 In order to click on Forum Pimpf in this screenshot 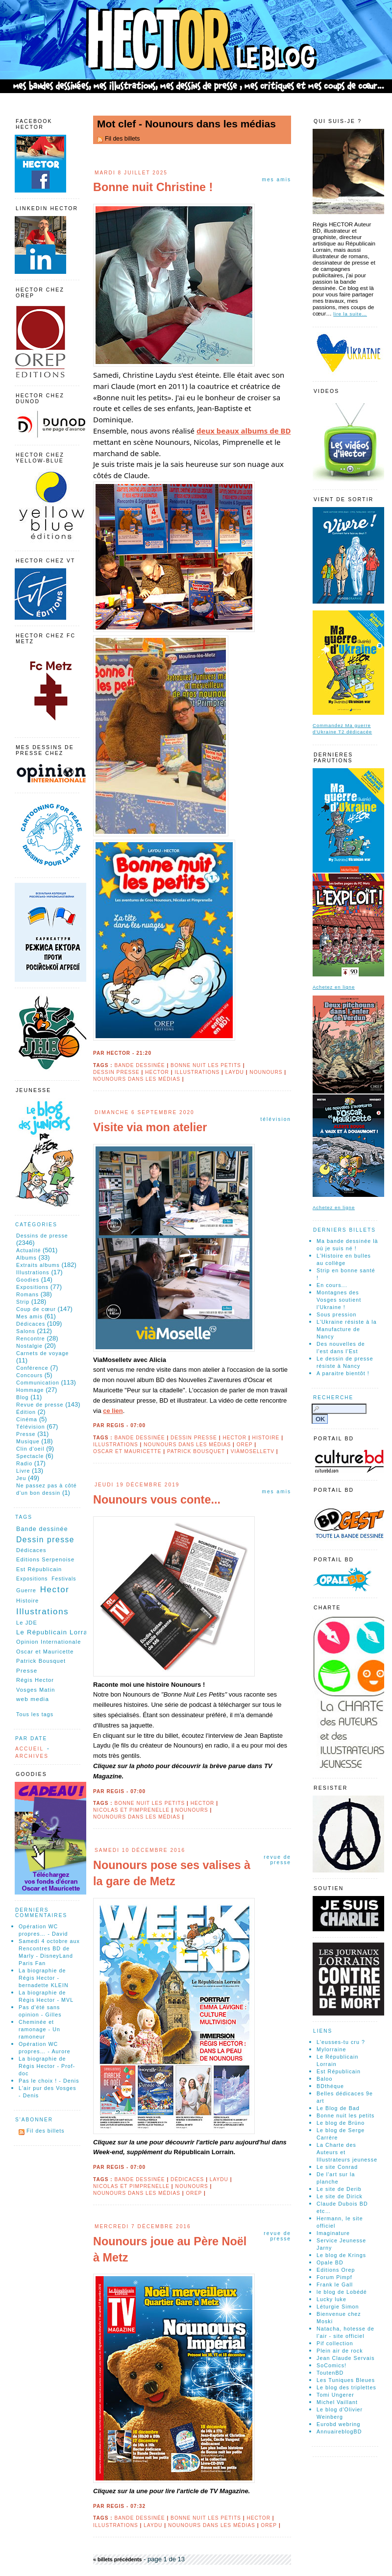, I will do `click(334, 2277)`.